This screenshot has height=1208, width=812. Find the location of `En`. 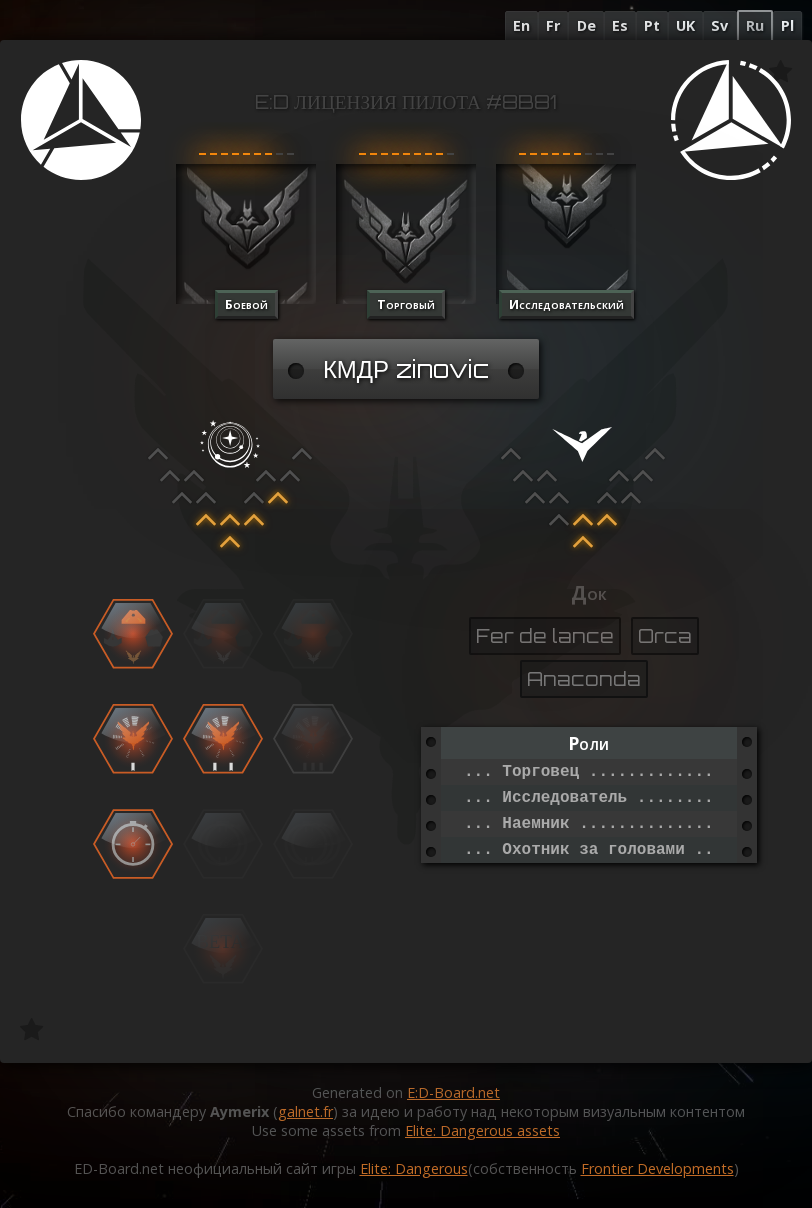

En is located at coordinates (521, 25).